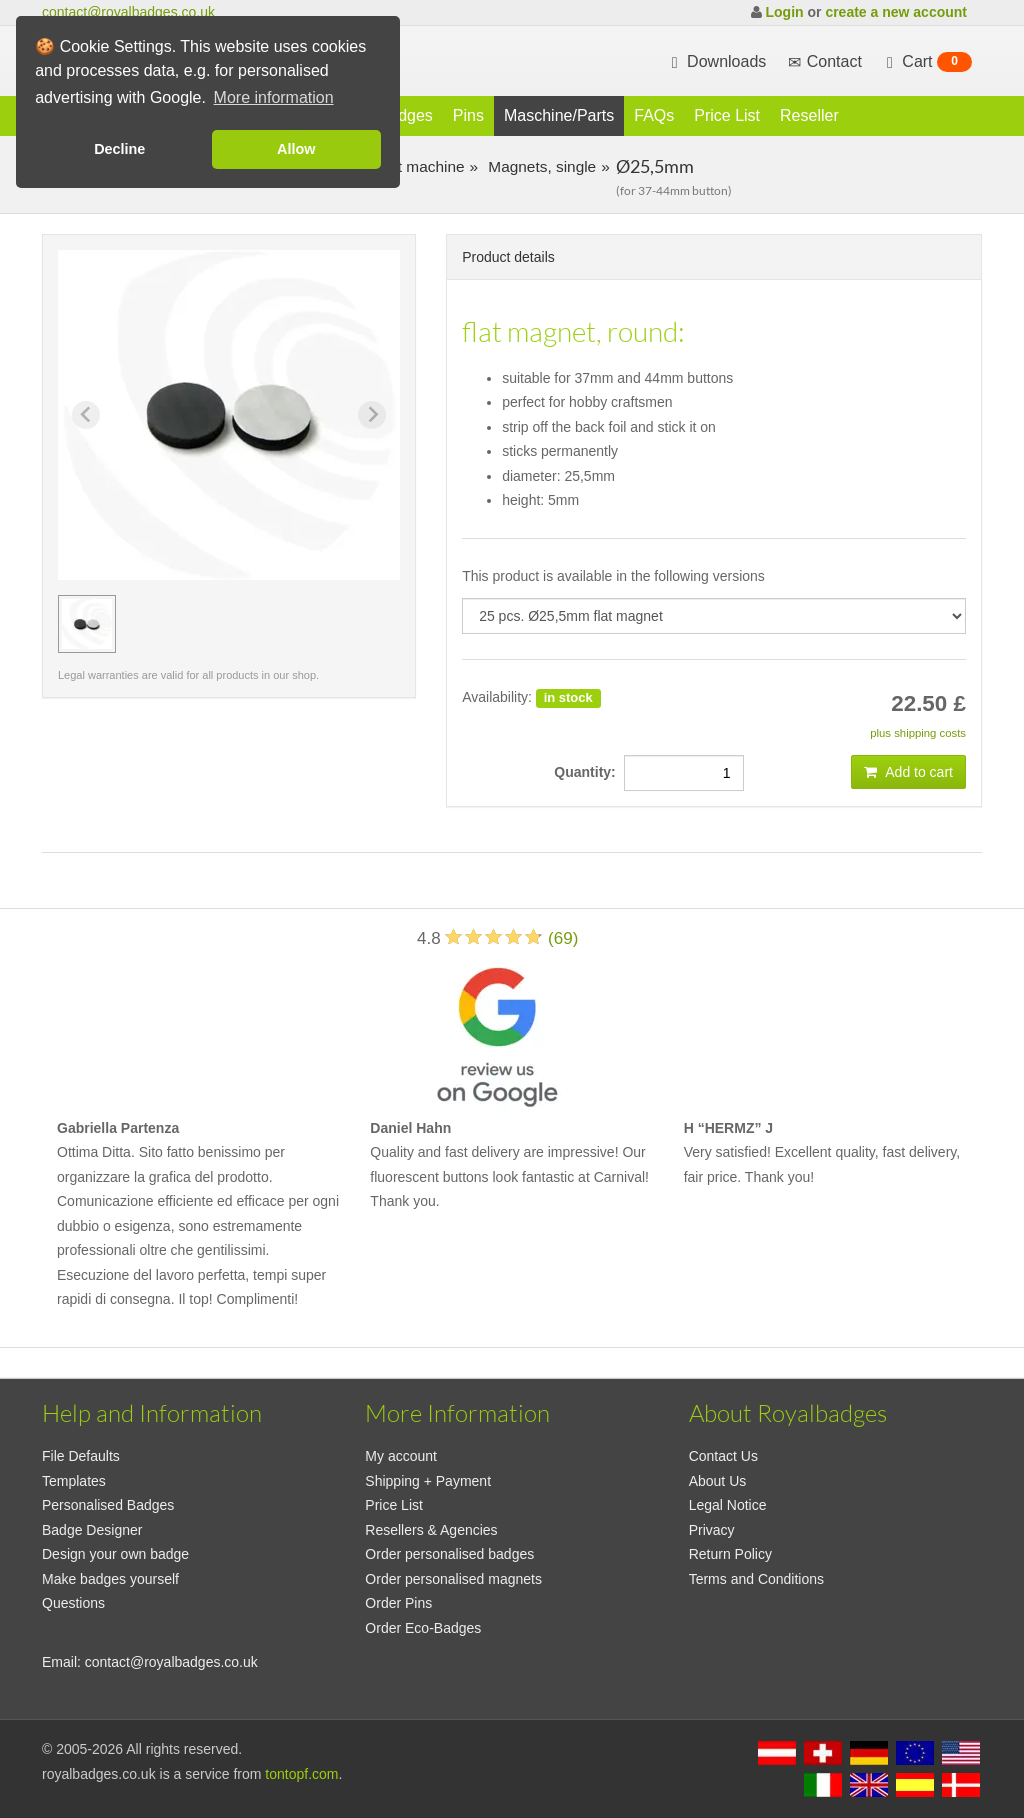  I want to click on Design your own badge, so click(115, 1554).